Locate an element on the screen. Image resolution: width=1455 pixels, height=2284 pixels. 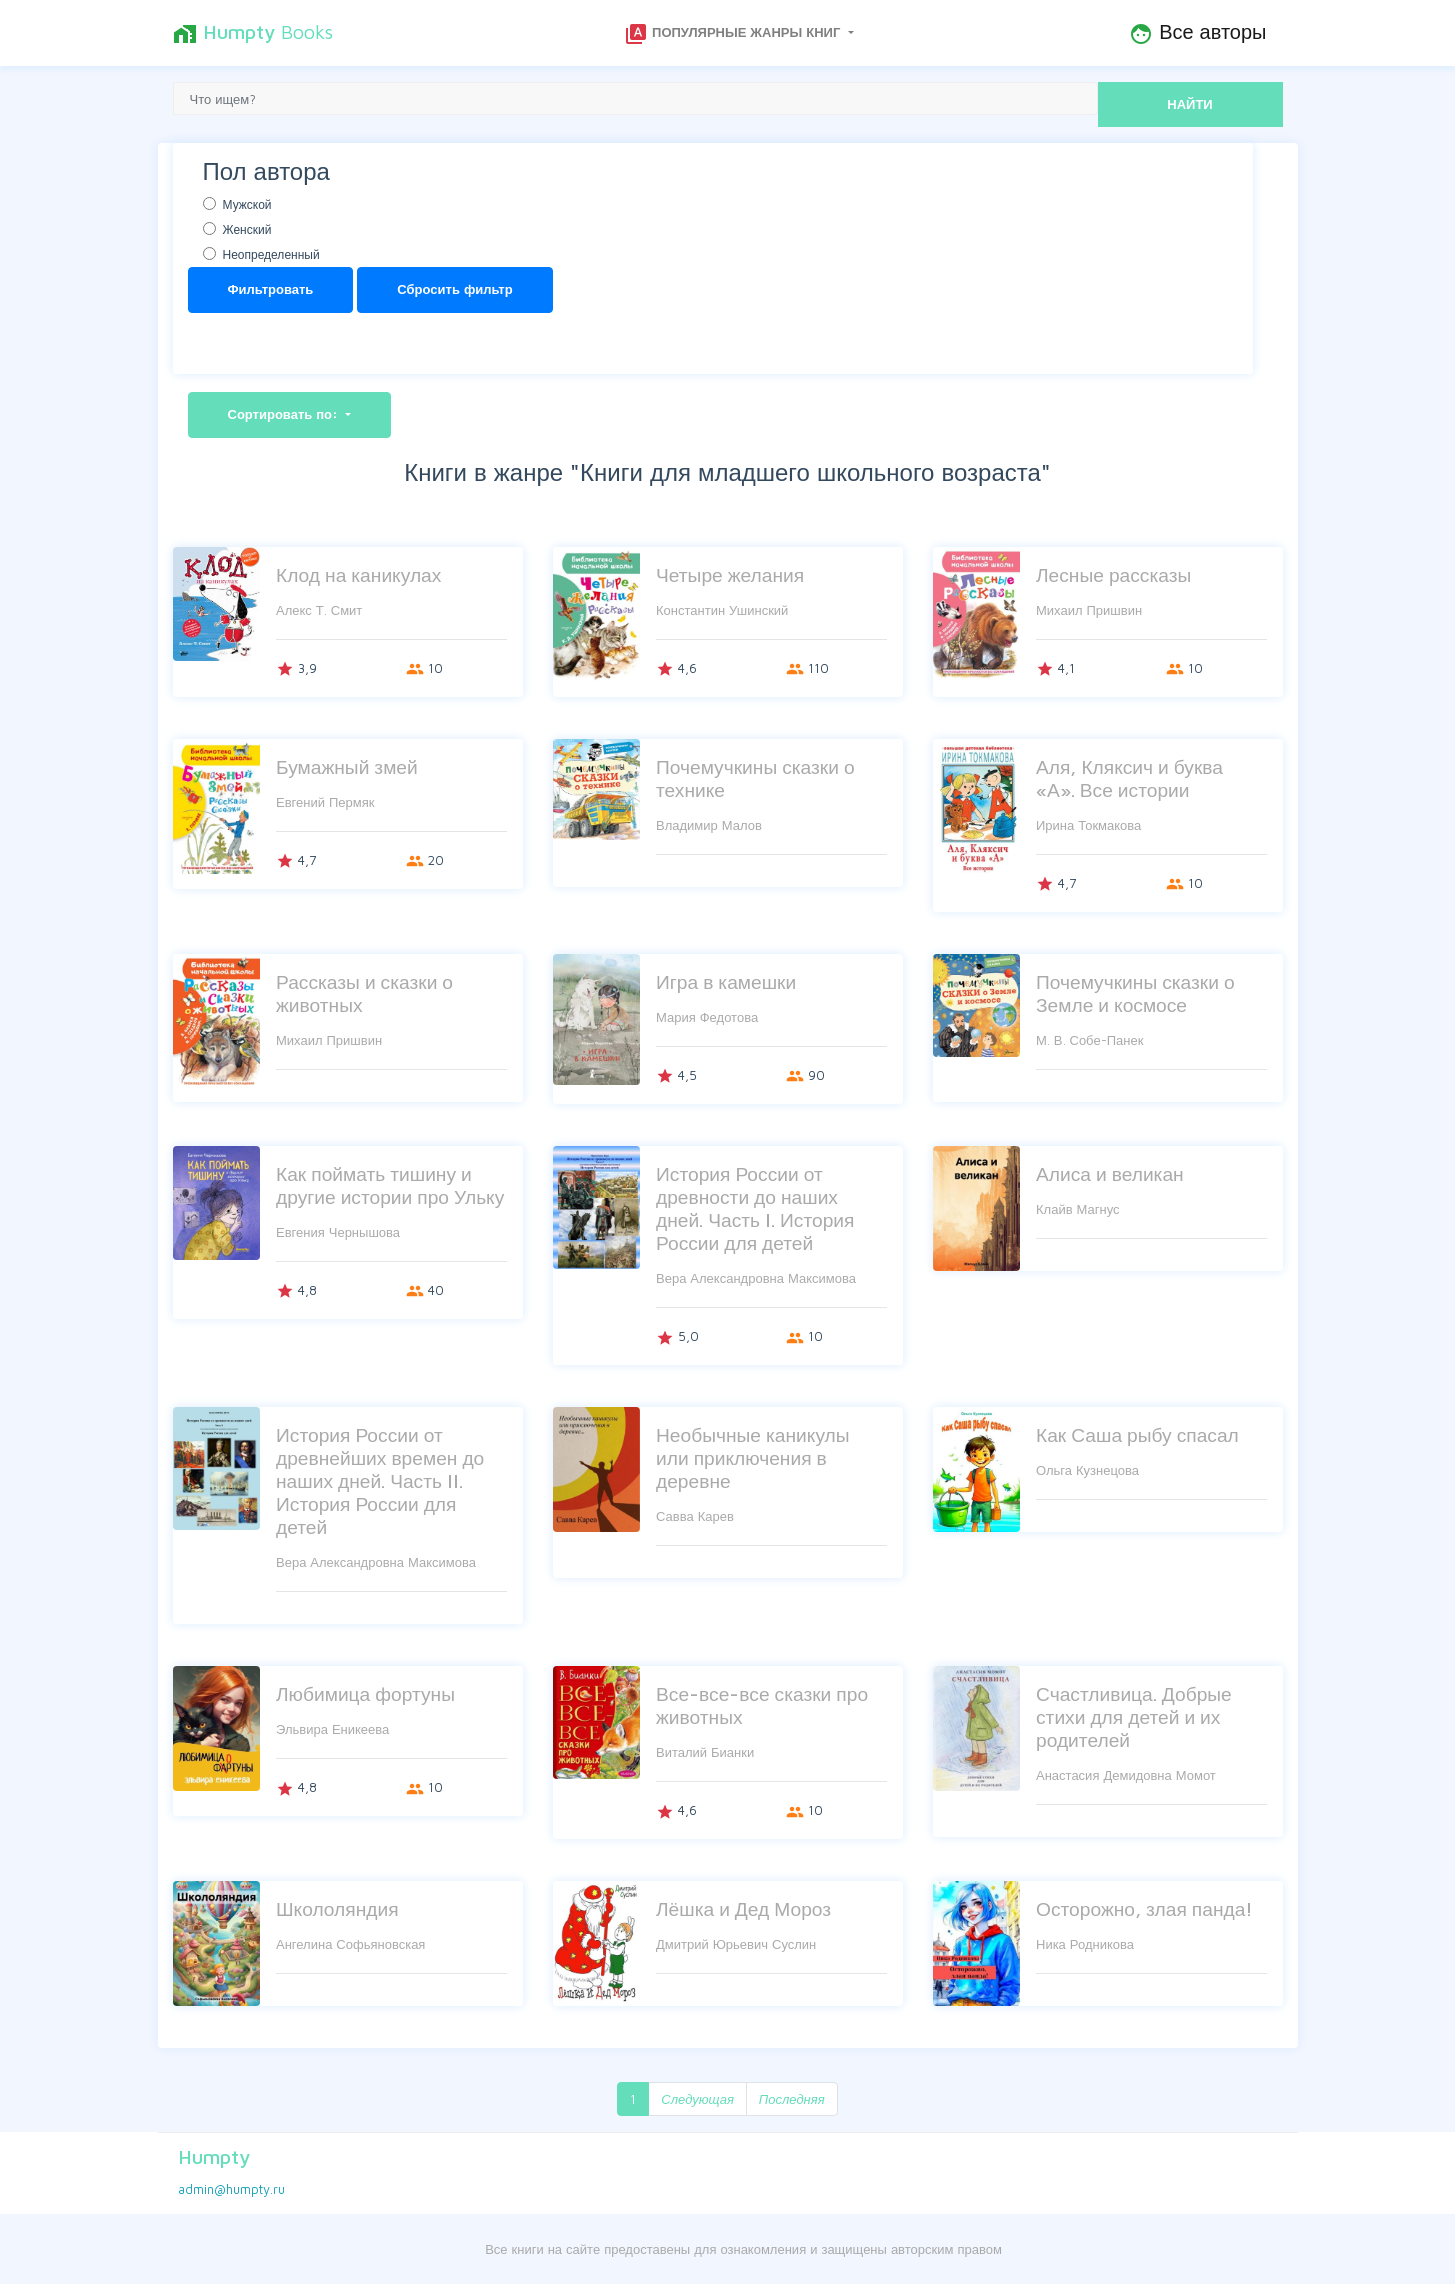
Мария Федотова is located at coordinates (707, 1017).